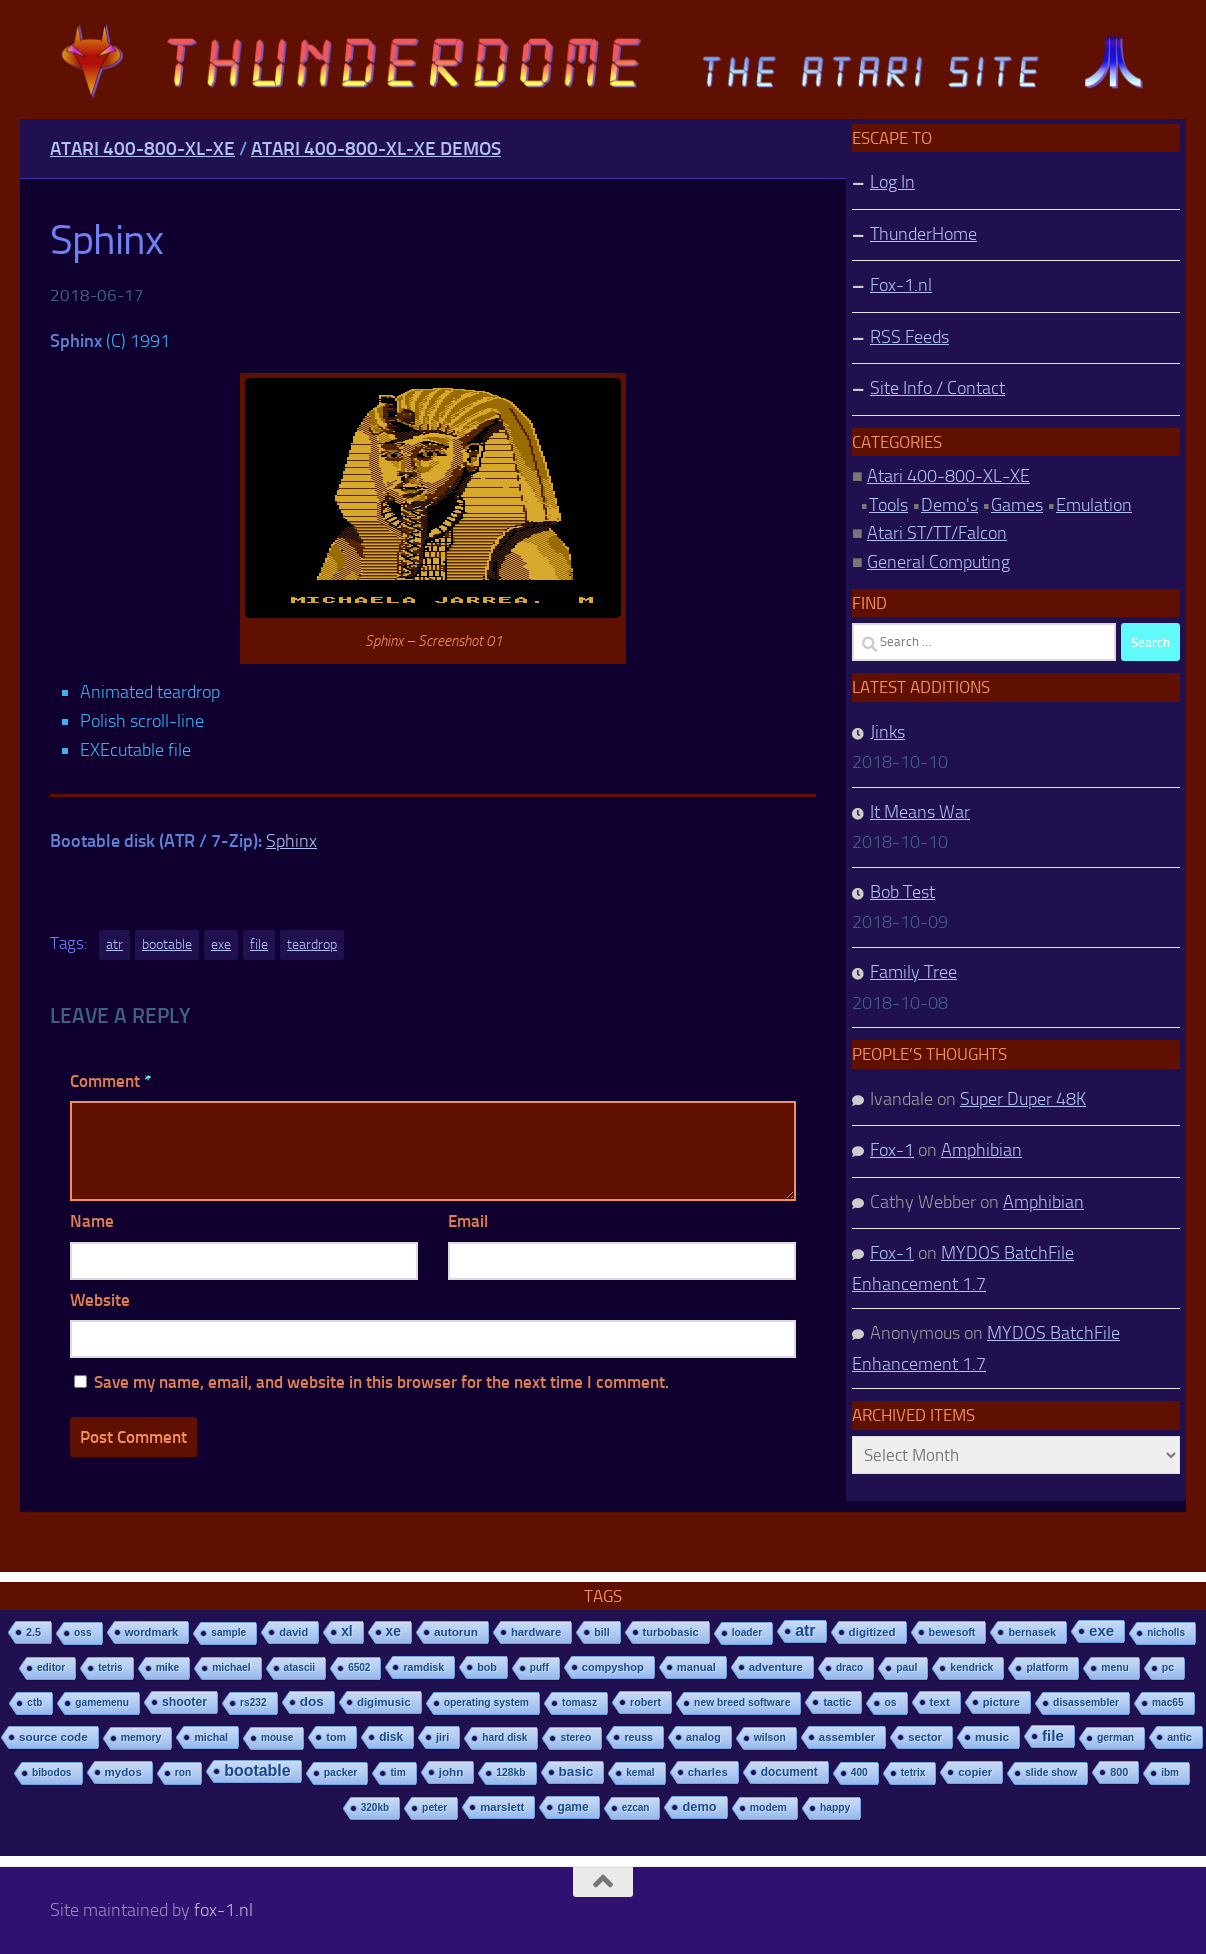 Image resolution: width=1206 pixels, height=1954 pixels. Describe the element at coordinates (708, 1772) in the screenshot. I see `charles [charles (19 items)]` at that location.